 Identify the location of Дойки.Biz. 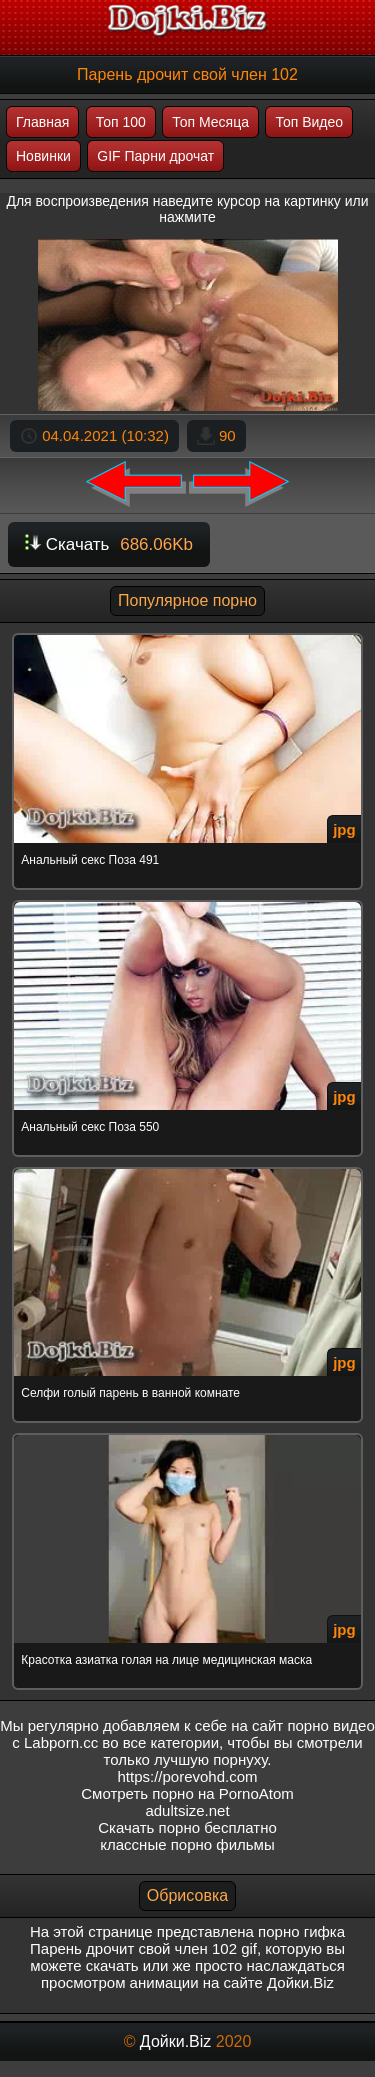
(175, 2041).